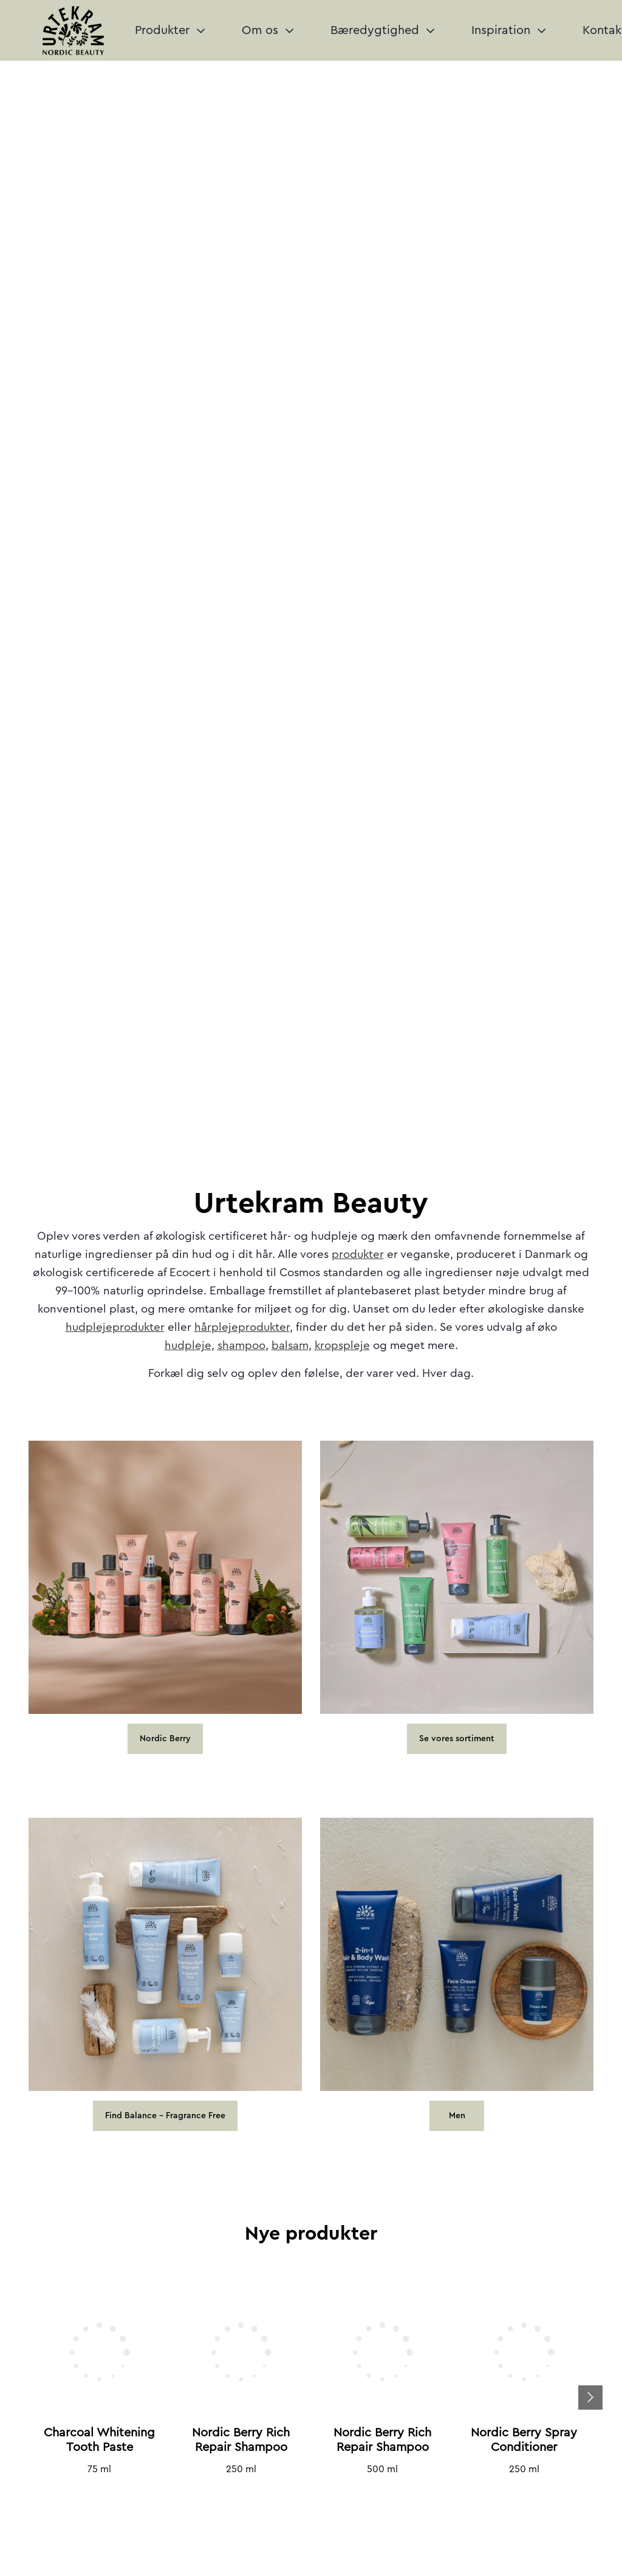 This screenshot has width=622, height=2576. Describe the element at coordinates (115, 1327) in the screenshot. I see `hudplejeprodukter` at that location.